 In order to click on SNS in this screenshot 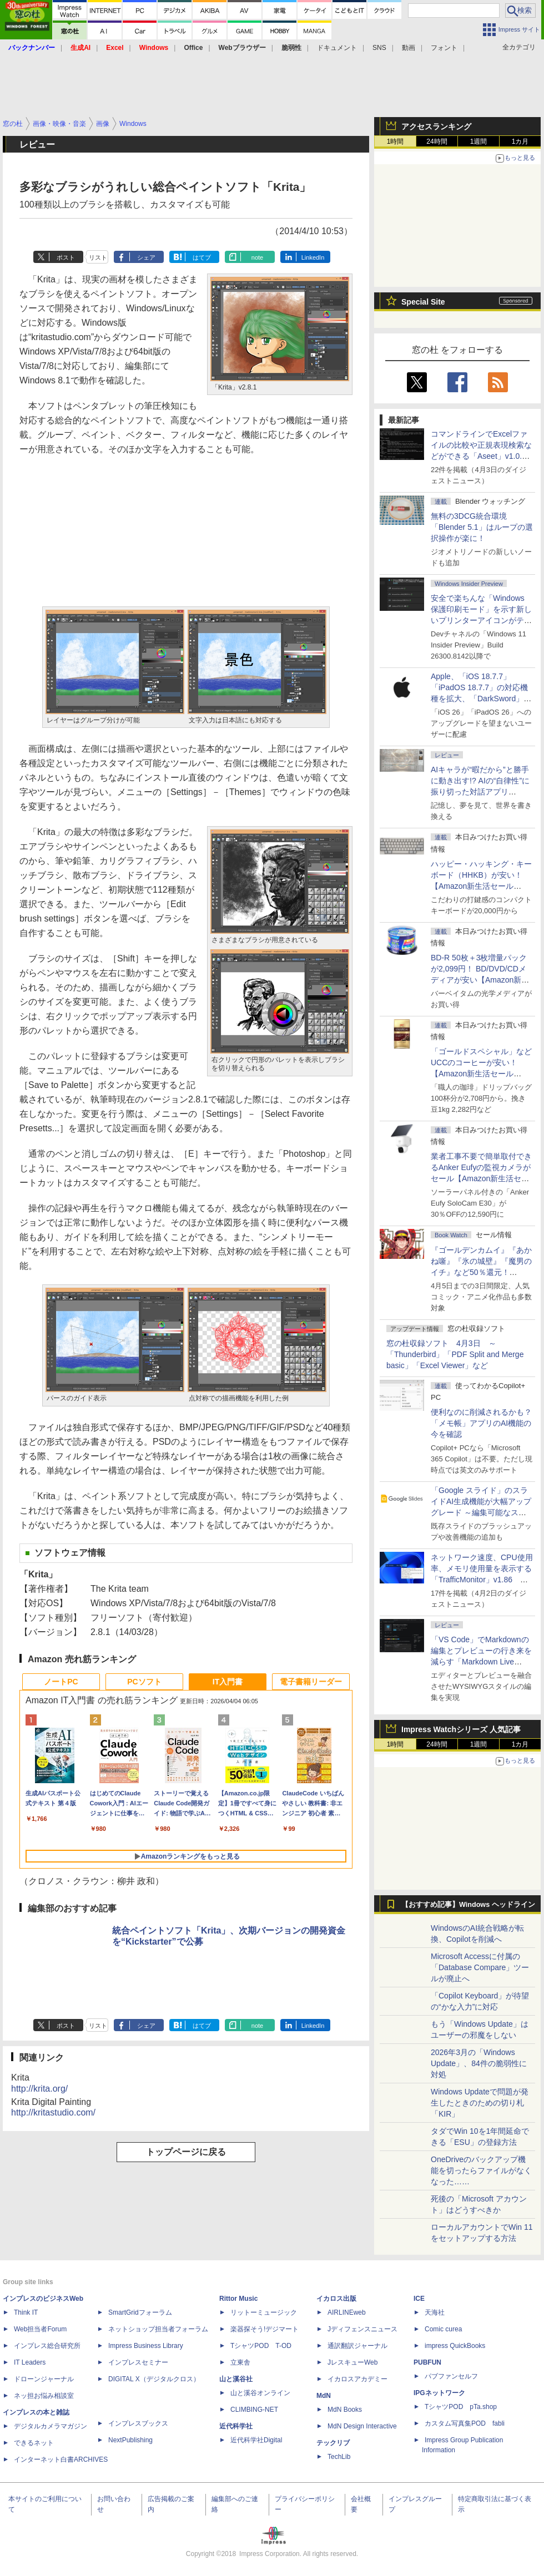, I will do `click(379, 48)`.